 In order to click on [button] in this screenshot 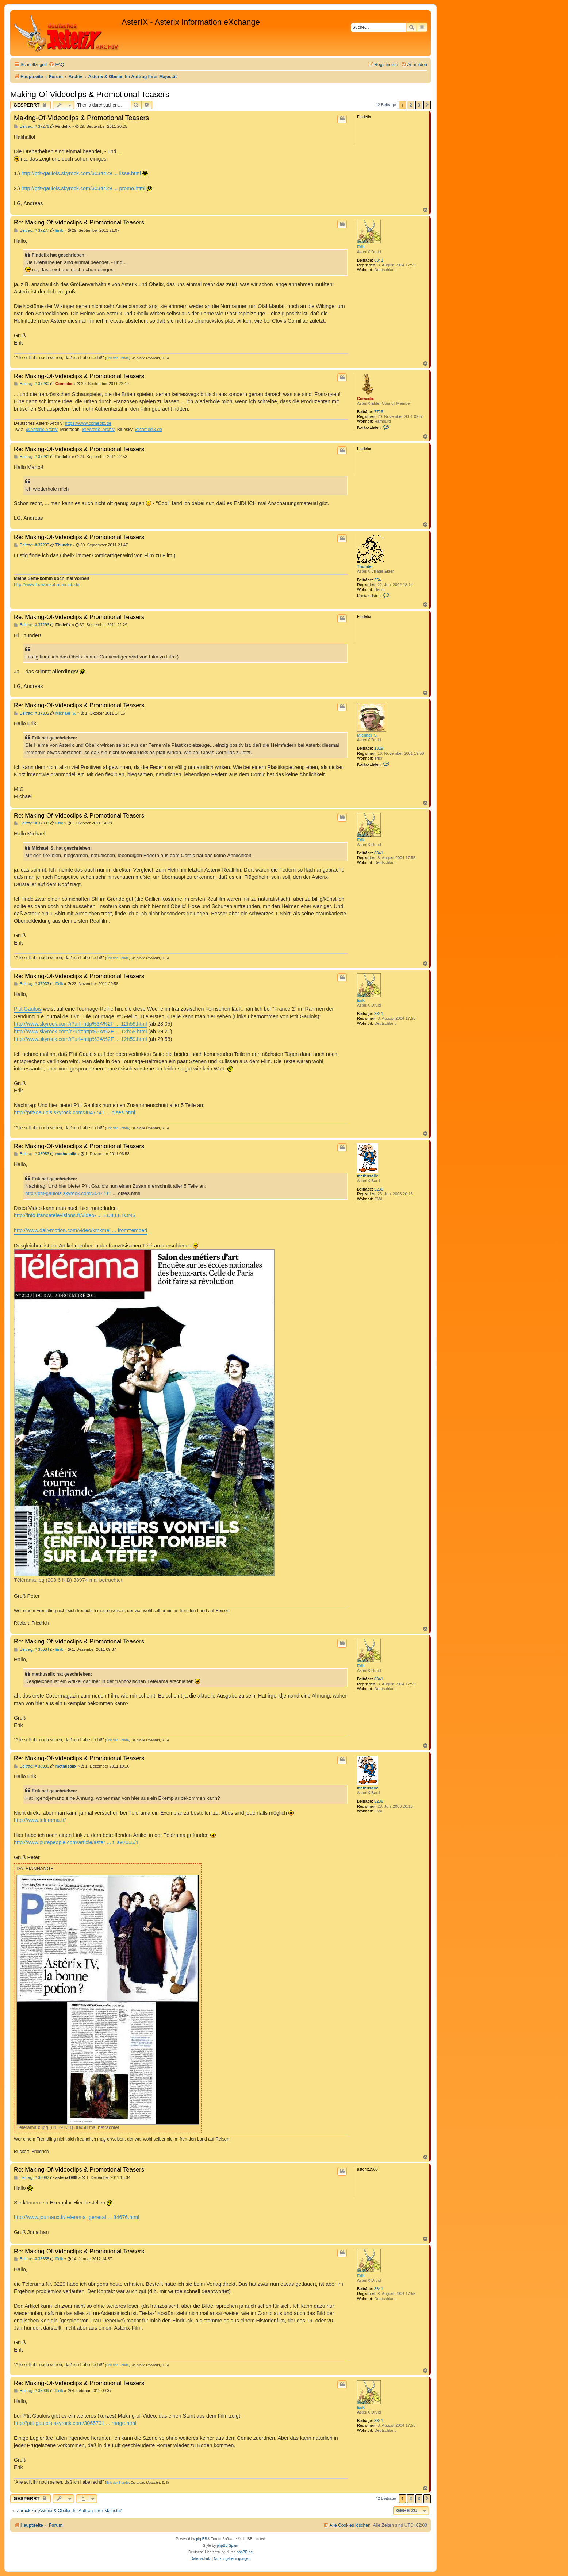, I will do `click(427, 105)`.